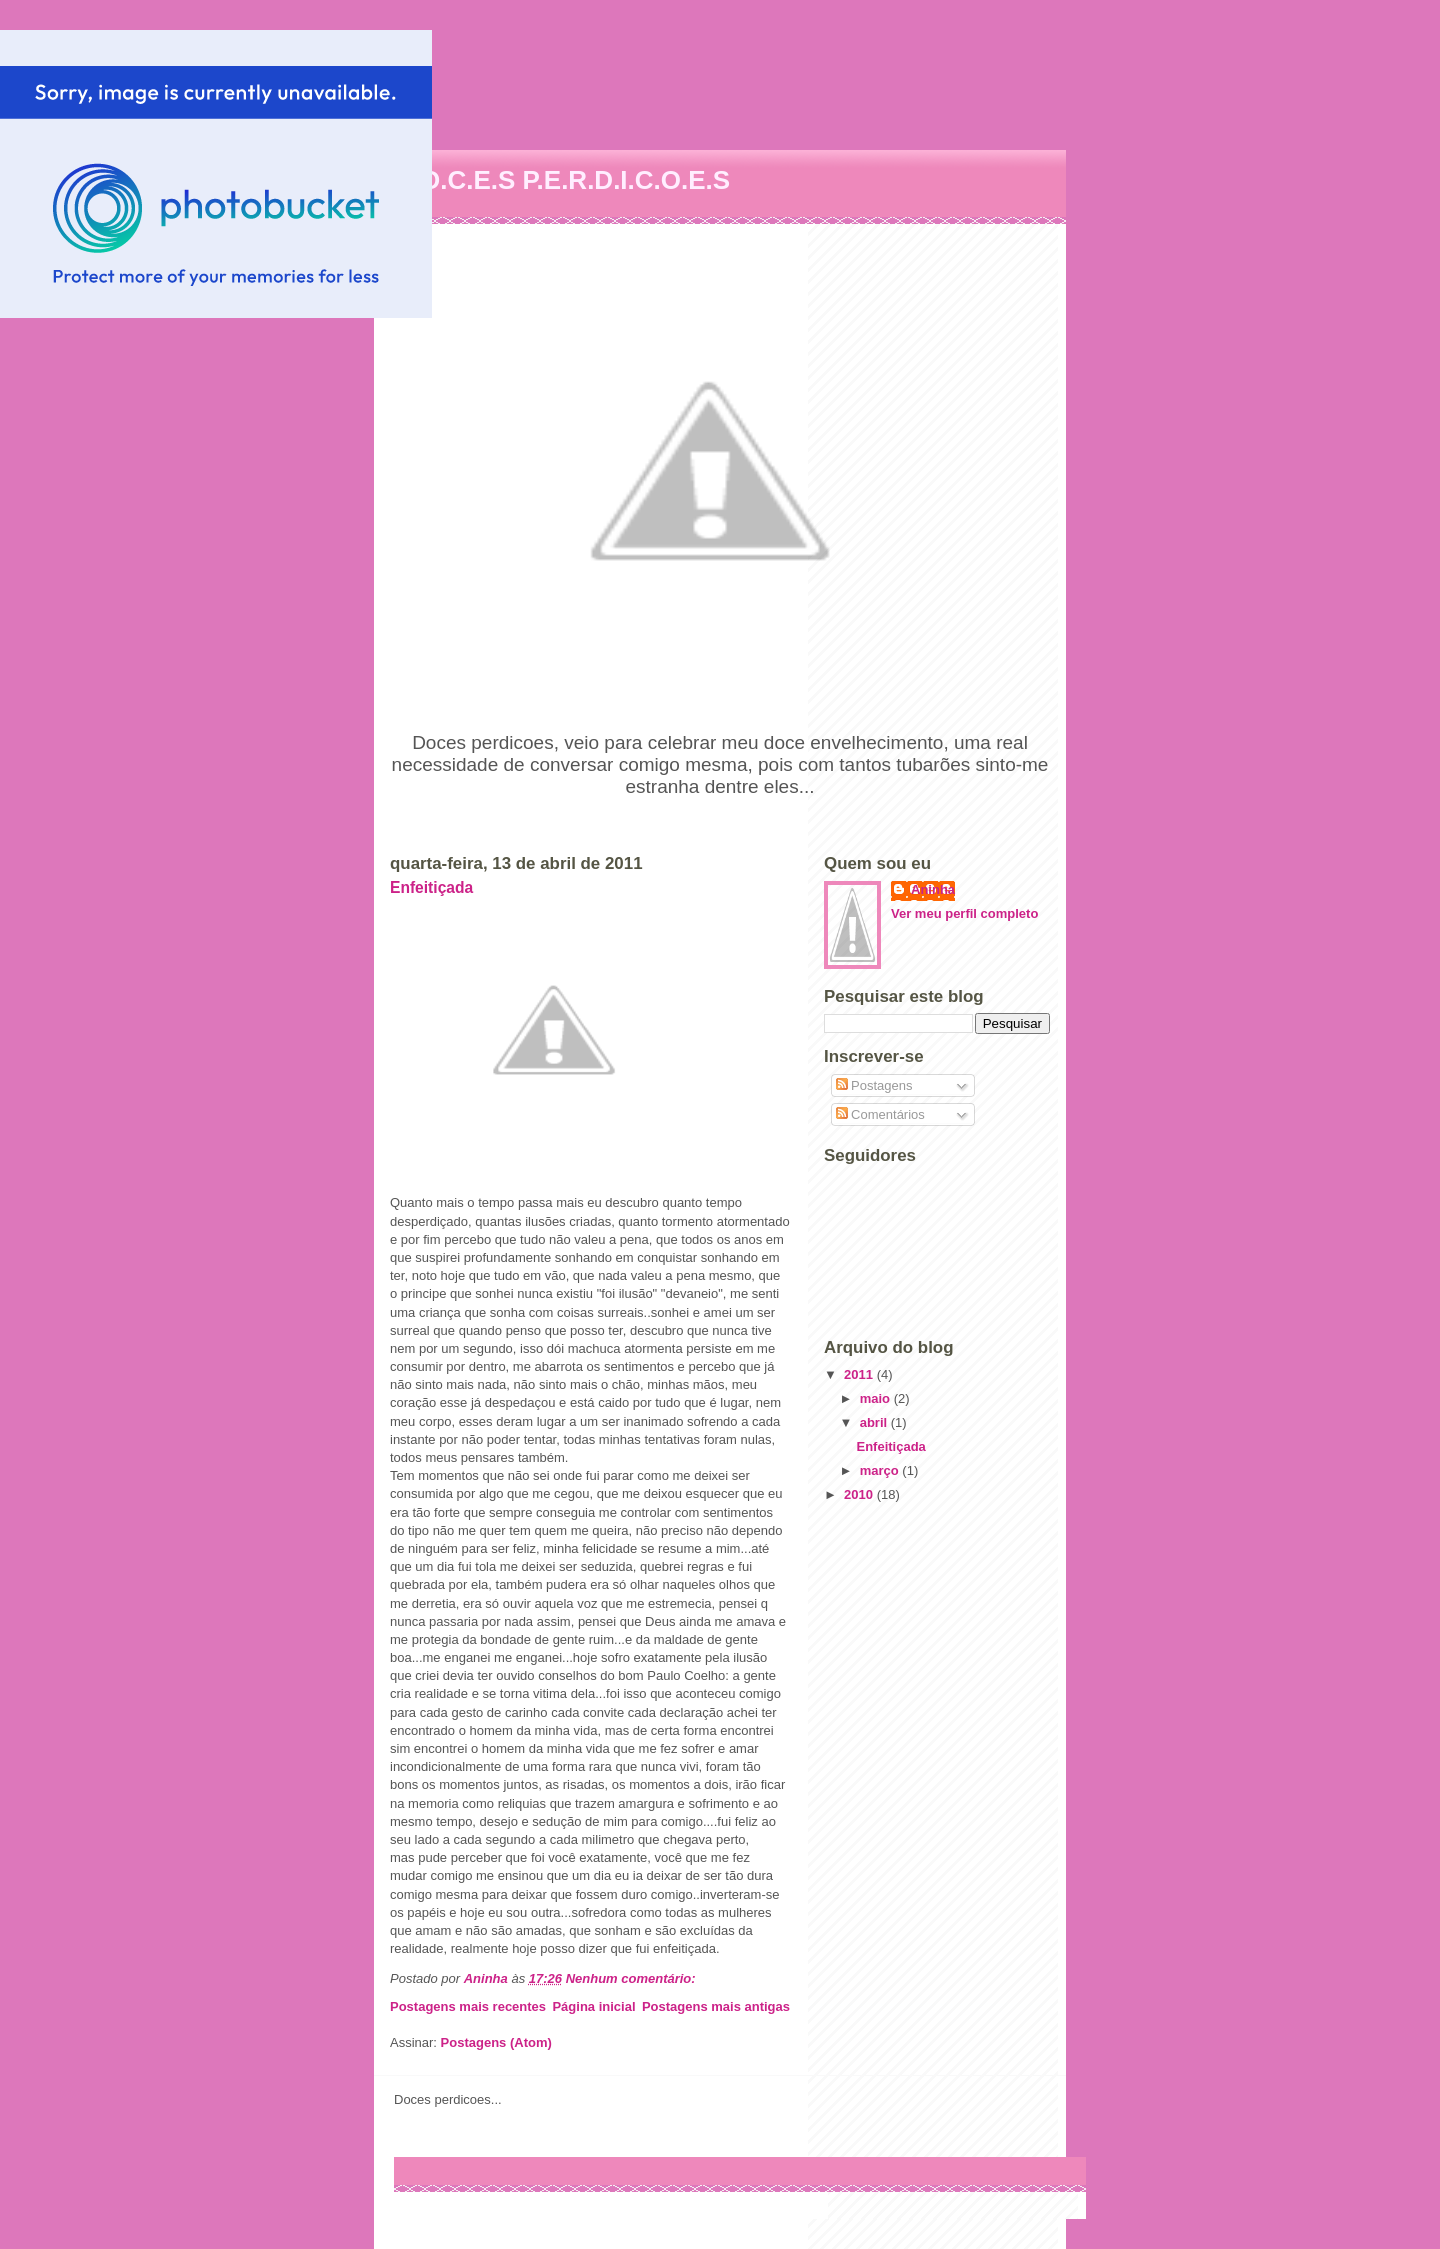 Image resolution: width=1440 pixels, height=2249 pixels. Describe the element at coordinates (877, 1398) in the screenshot. I see `maio` at that location.